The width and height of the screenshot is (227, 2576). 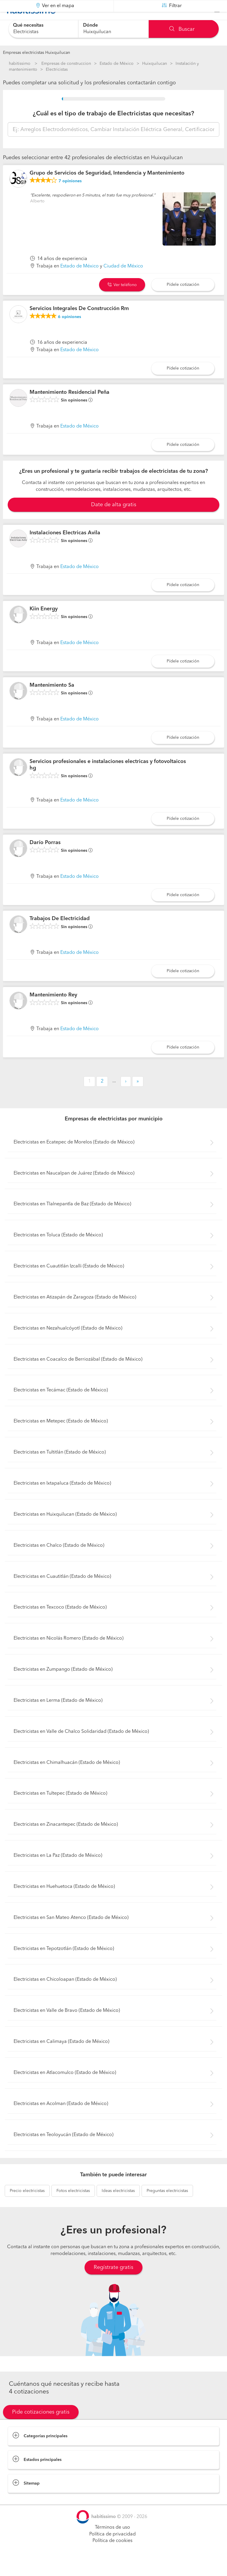 I want to click on Instalaciones Electricas Avila, so click(x=65, y=547).